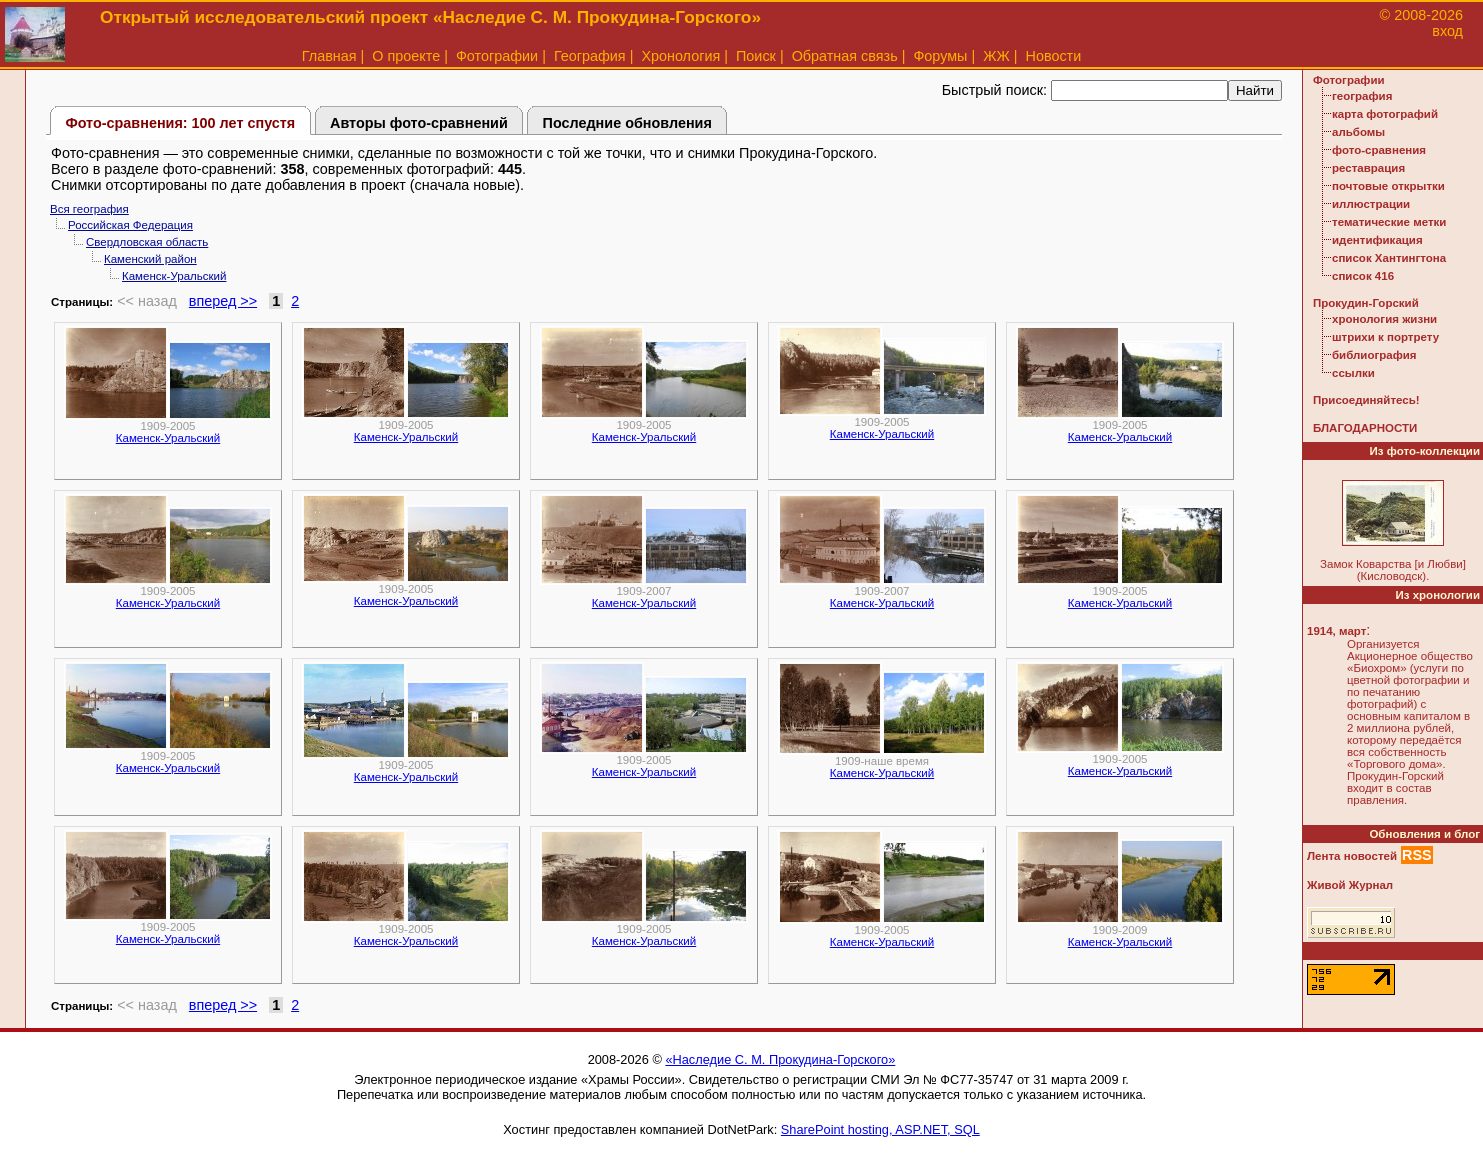 The image size is (1483, 1157). I want to click on идентификация, so click(1377, 240).